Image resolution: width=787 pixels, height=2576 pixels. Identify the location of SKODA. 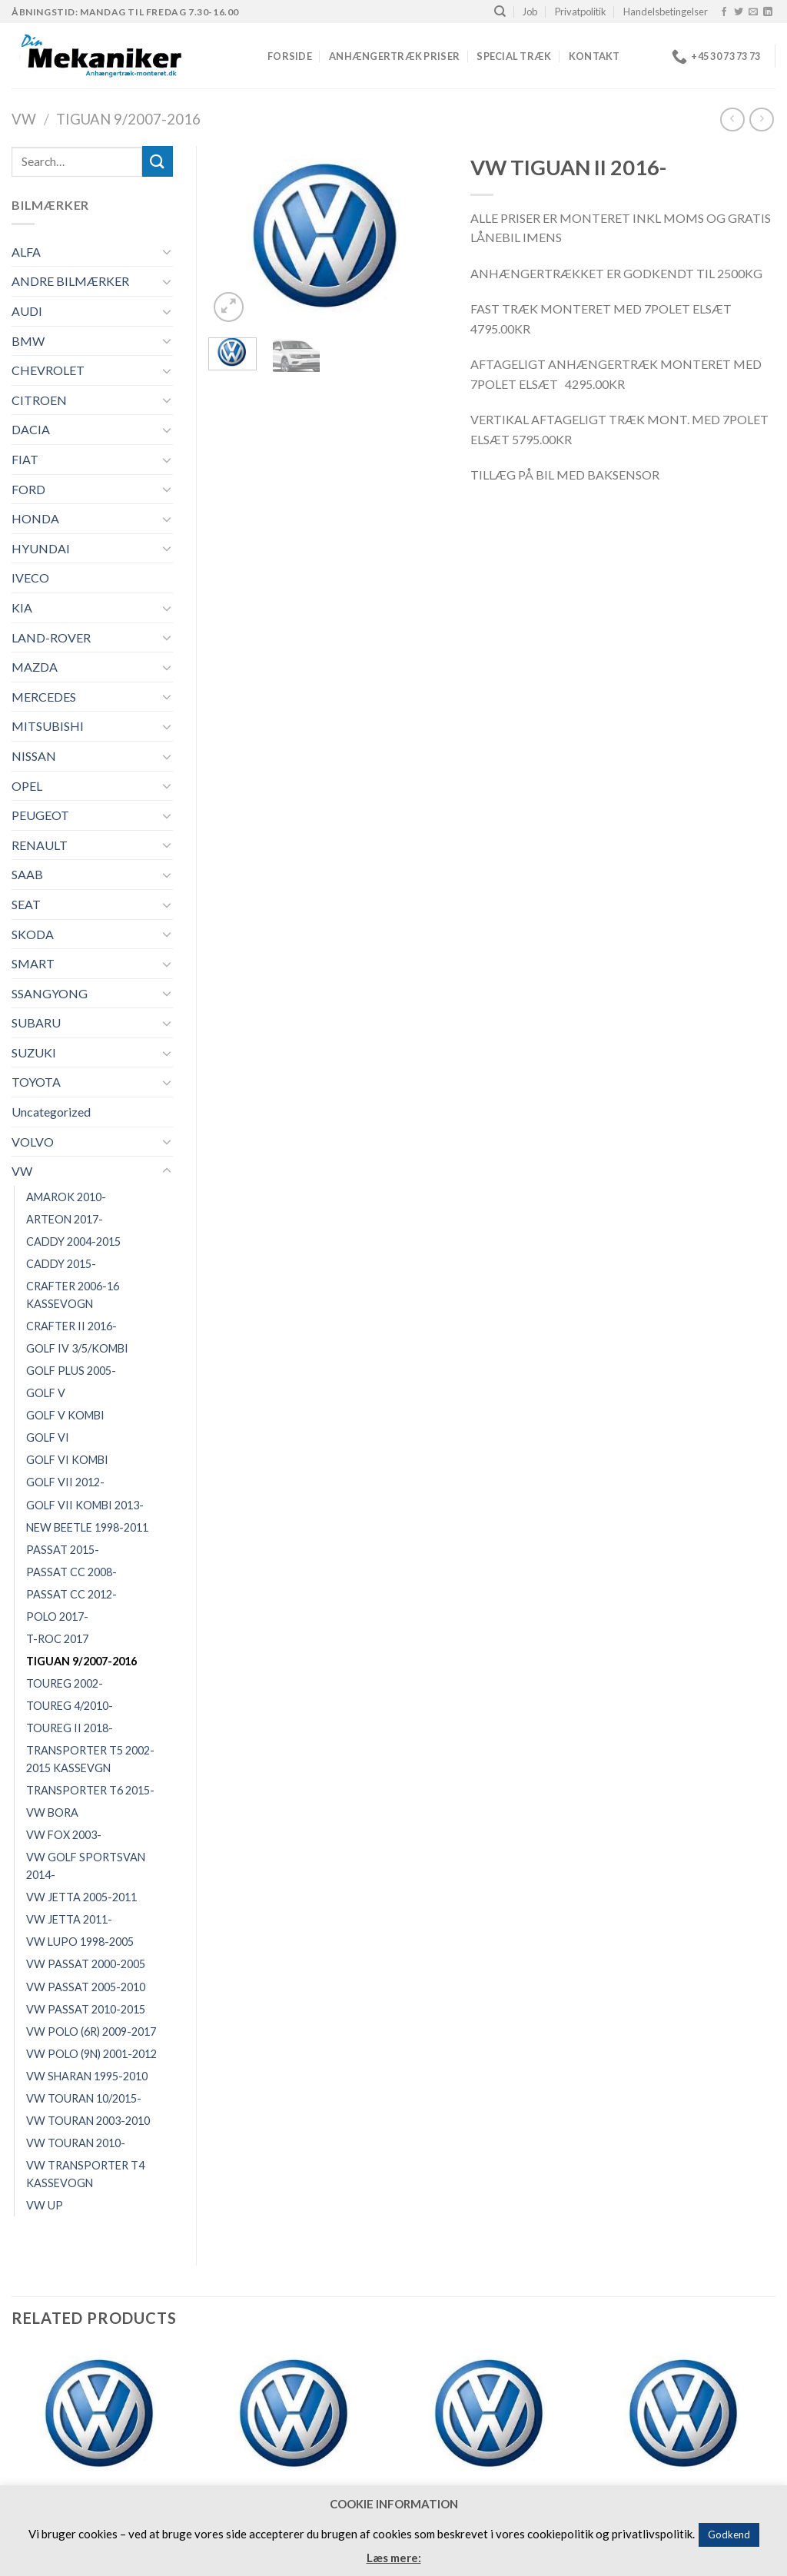
(33, 934).